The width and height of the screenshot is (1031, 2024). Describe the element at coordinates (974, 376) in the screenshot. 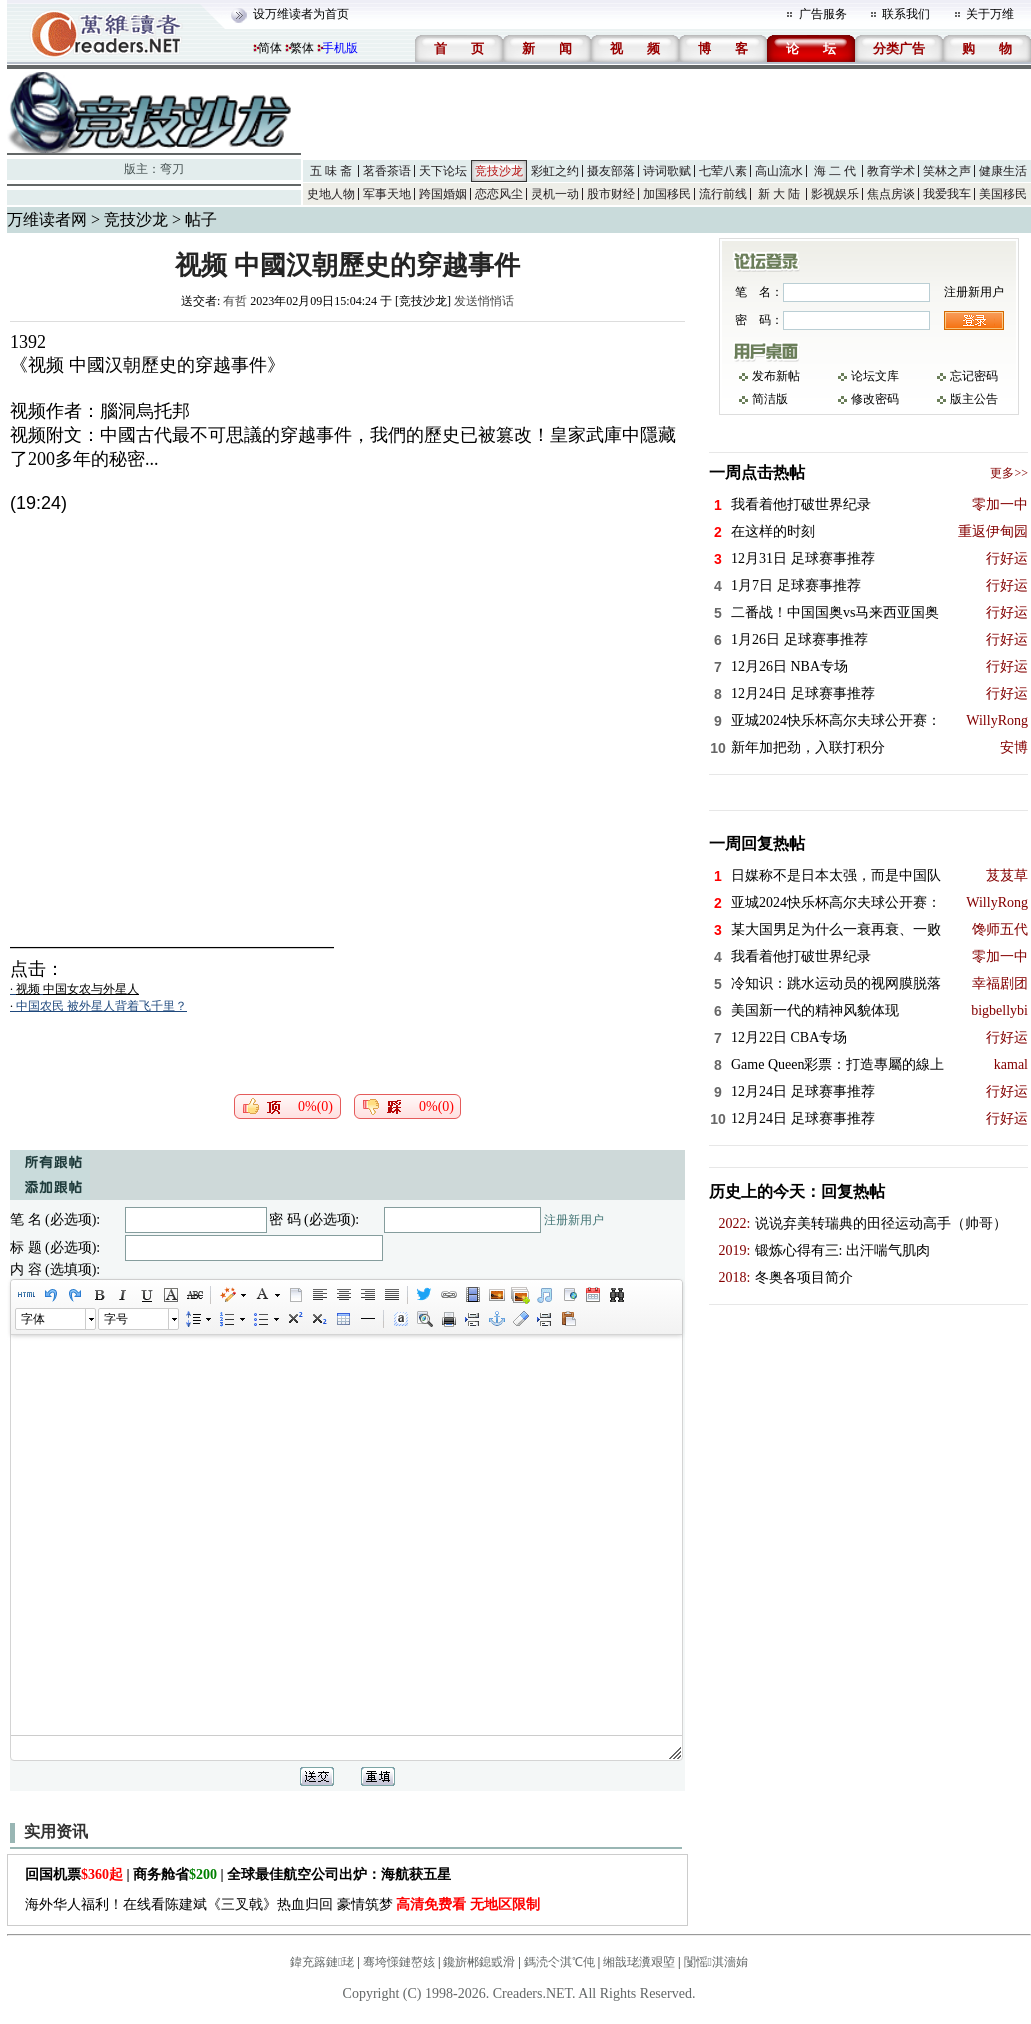

I see `忘记密码` at that location.